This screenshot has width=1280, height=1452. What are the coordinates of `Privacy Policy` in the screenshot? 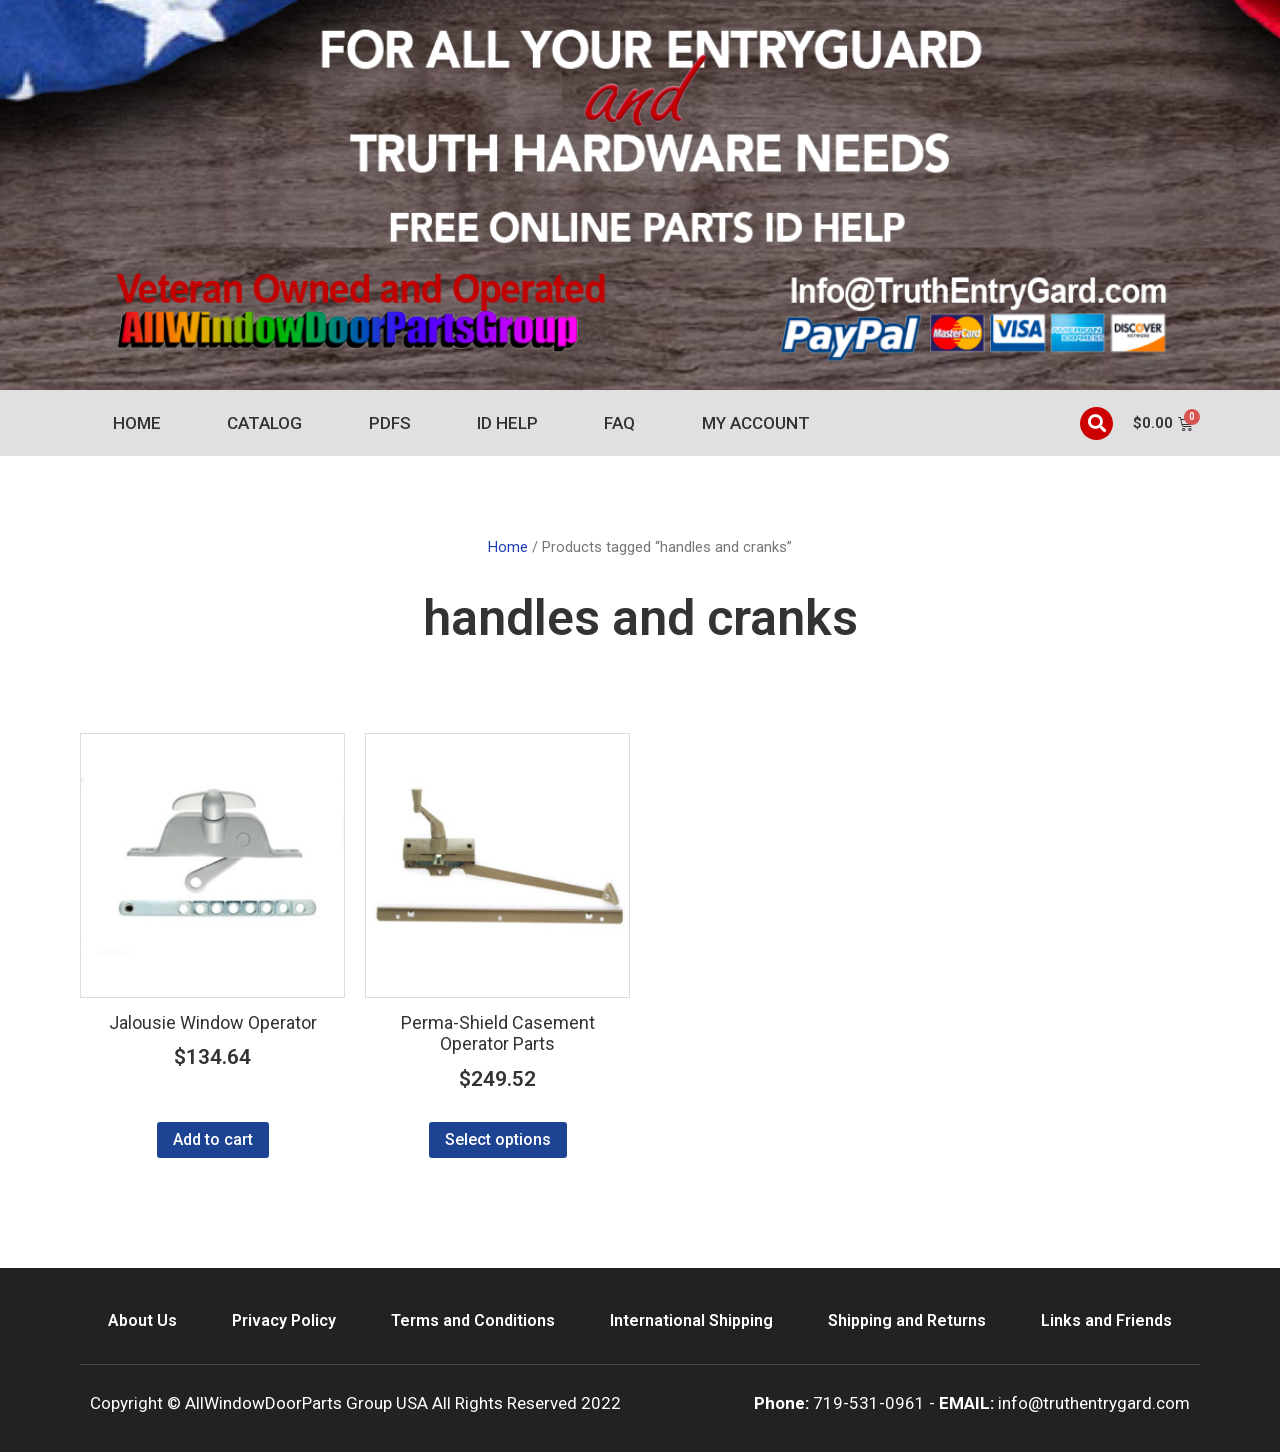 It's located at (284, 1320).